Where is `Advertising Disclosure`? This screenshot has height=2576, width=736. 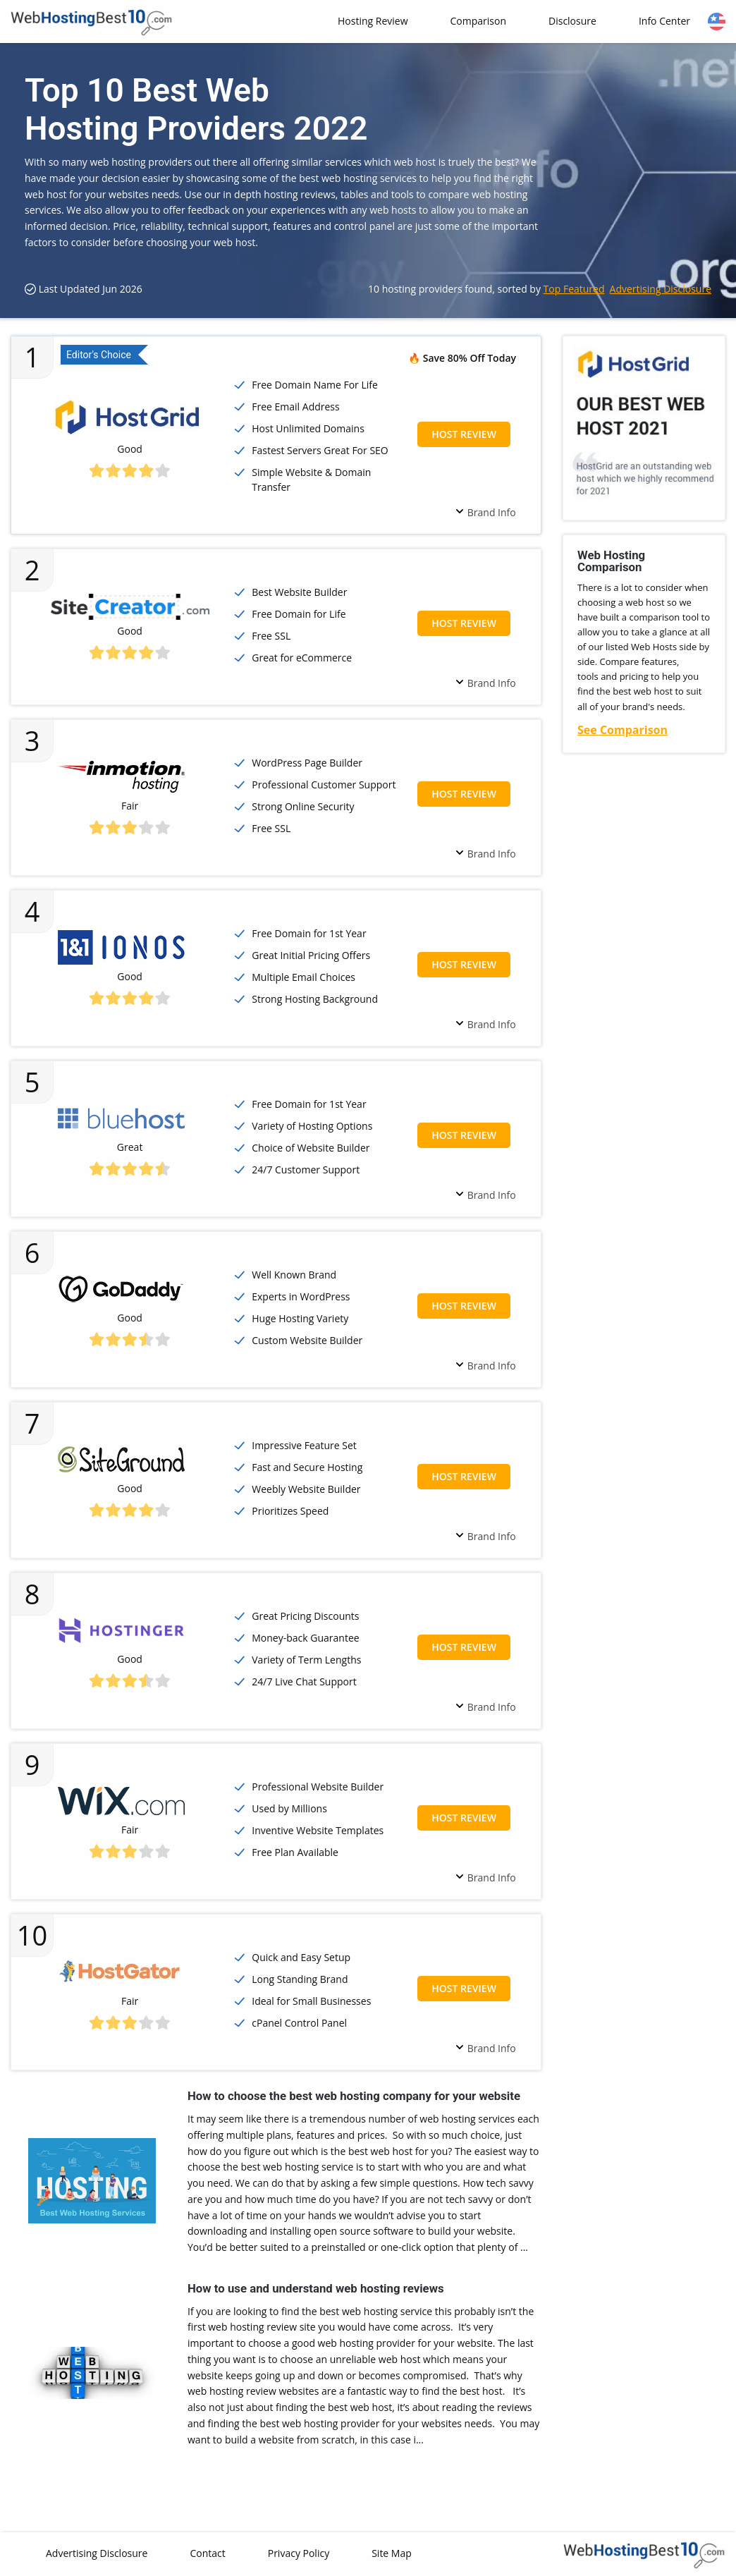 Advertising Disclosure is located at coordinates (660, 288).